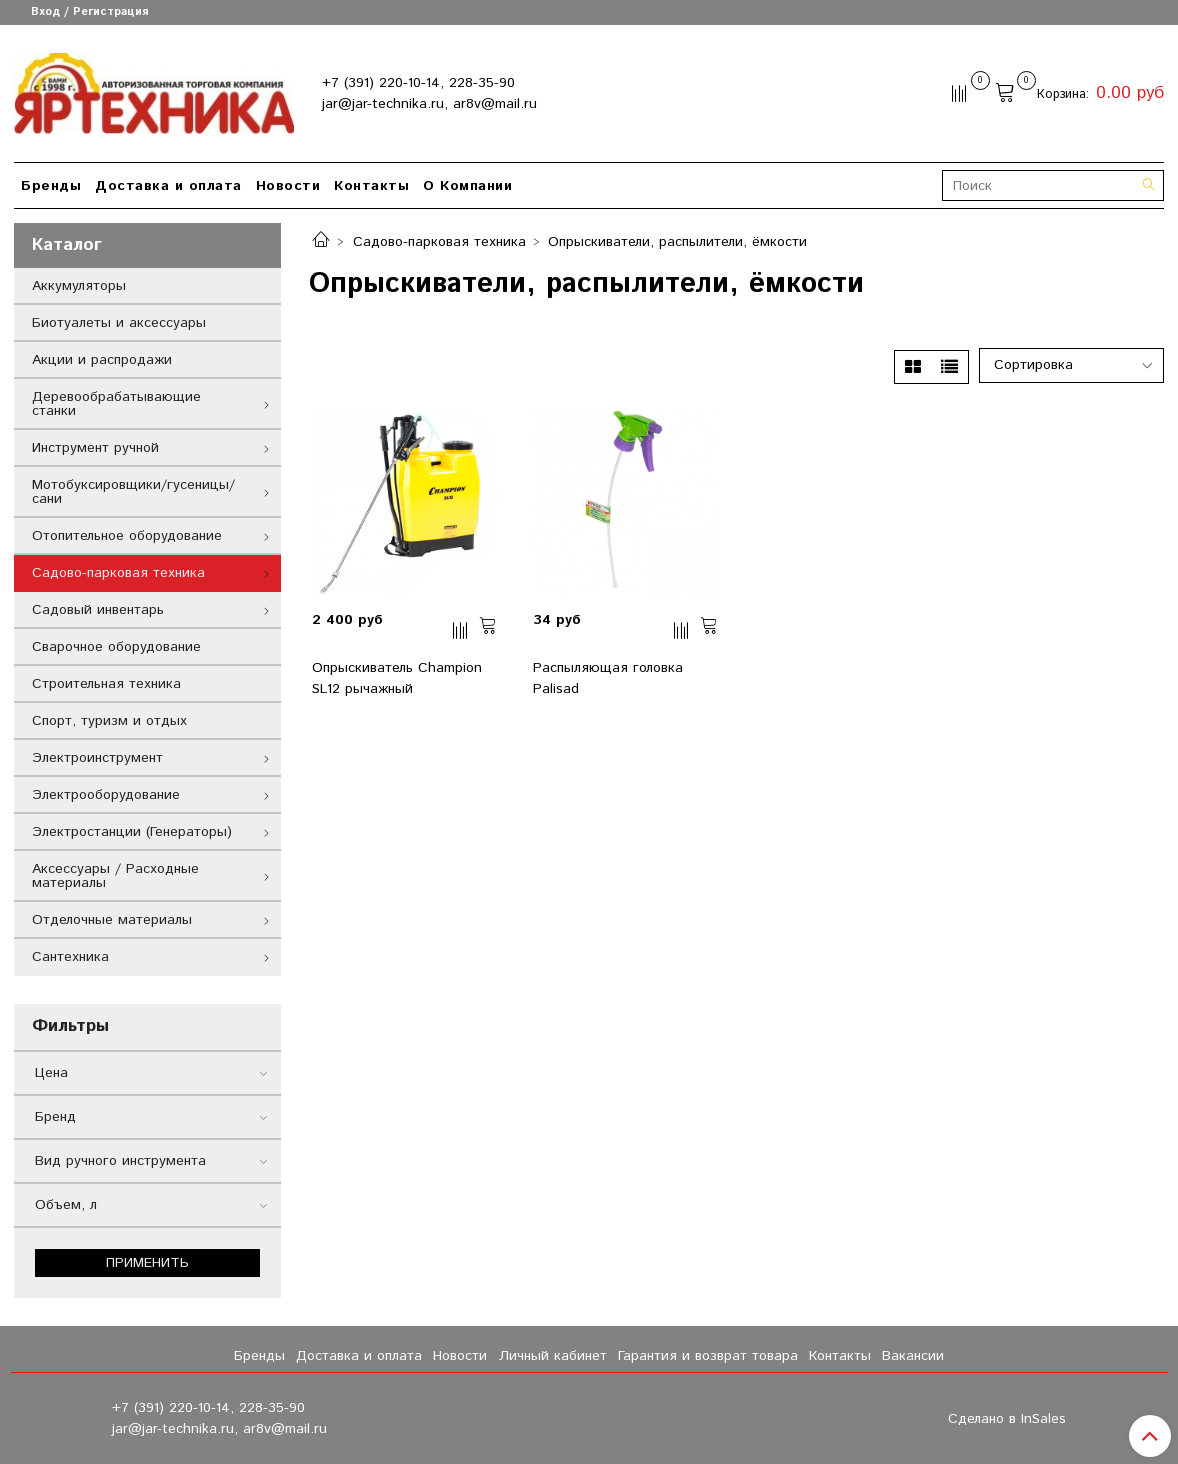 Image resolution: width=1178 pixels, height=1464 pixels. What do you see at coordinates (288, 186) in the screenshot?
I see `Новости` at bounding box center [288, 186].